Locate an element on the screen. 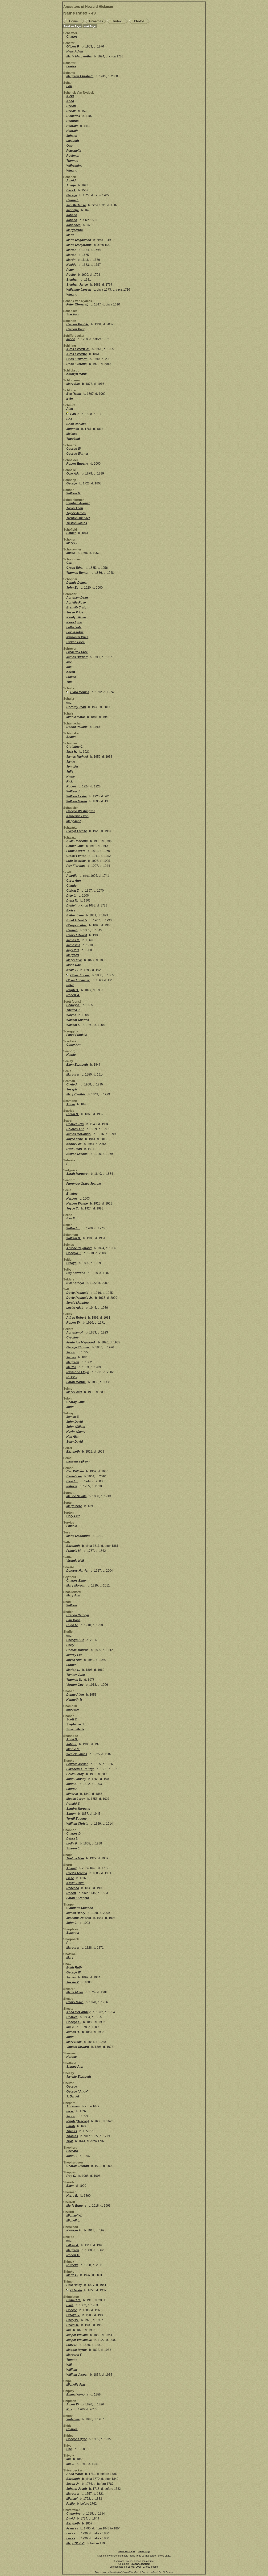 The height and width of the screenshot is (2576, 268). John is located at coordinates (70, 1406).